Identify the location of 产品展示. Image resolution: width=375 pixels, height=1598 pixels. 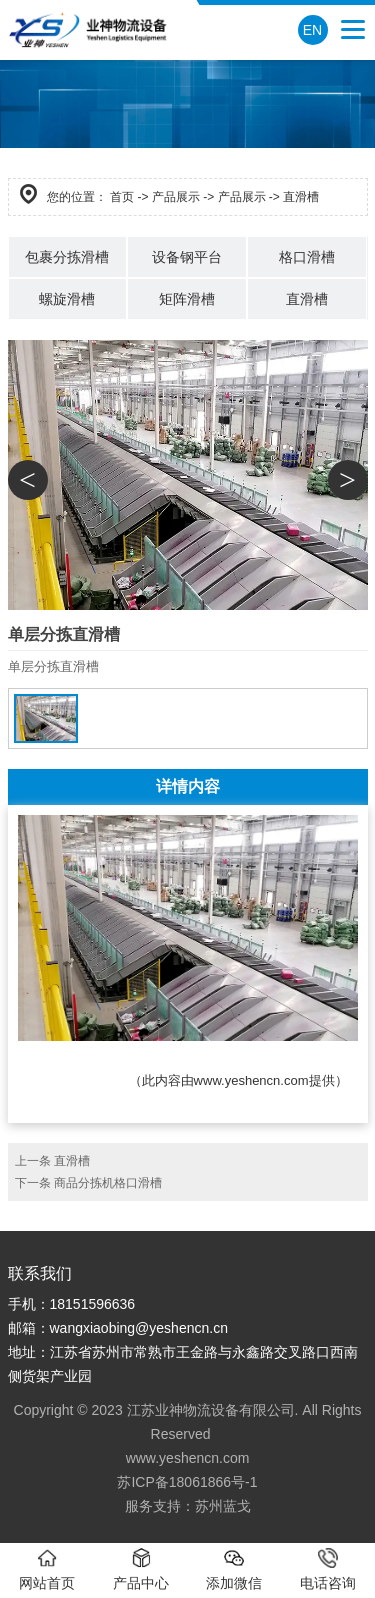
(176, 197).